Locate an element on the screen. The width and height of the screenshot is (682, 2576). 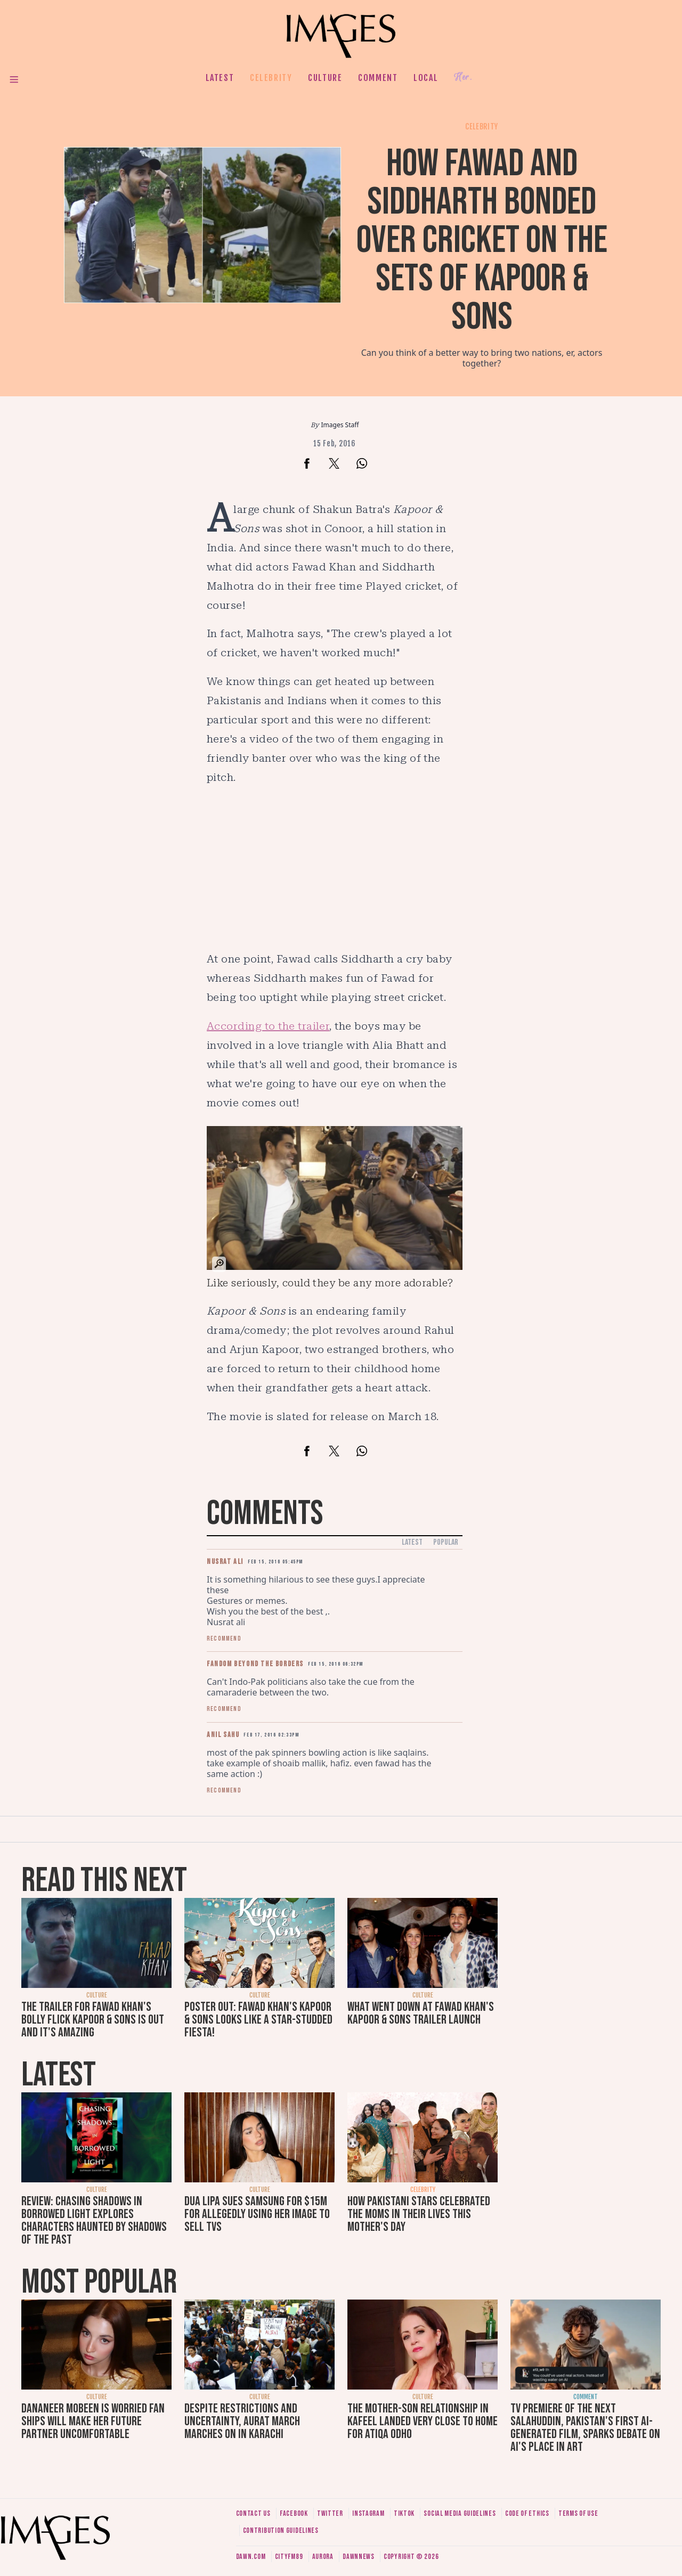
Code of ethics is located at coordinates (527, 2513).